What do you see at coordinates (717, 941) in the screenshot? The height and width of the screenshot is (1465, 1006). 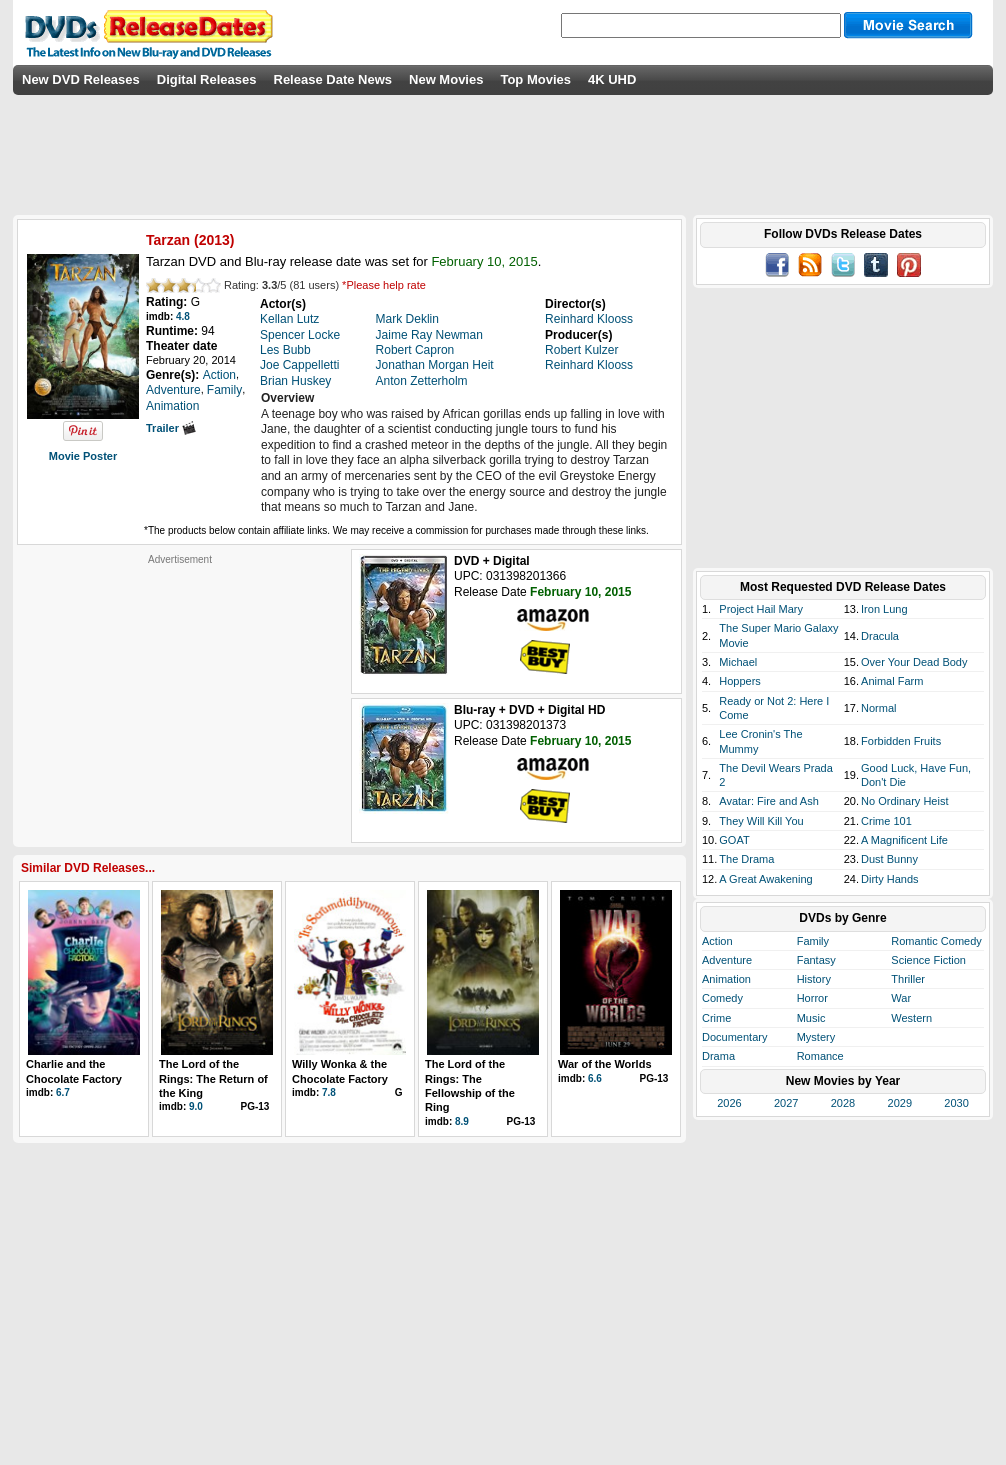 I see `Action` at bounding box center [717, 941].